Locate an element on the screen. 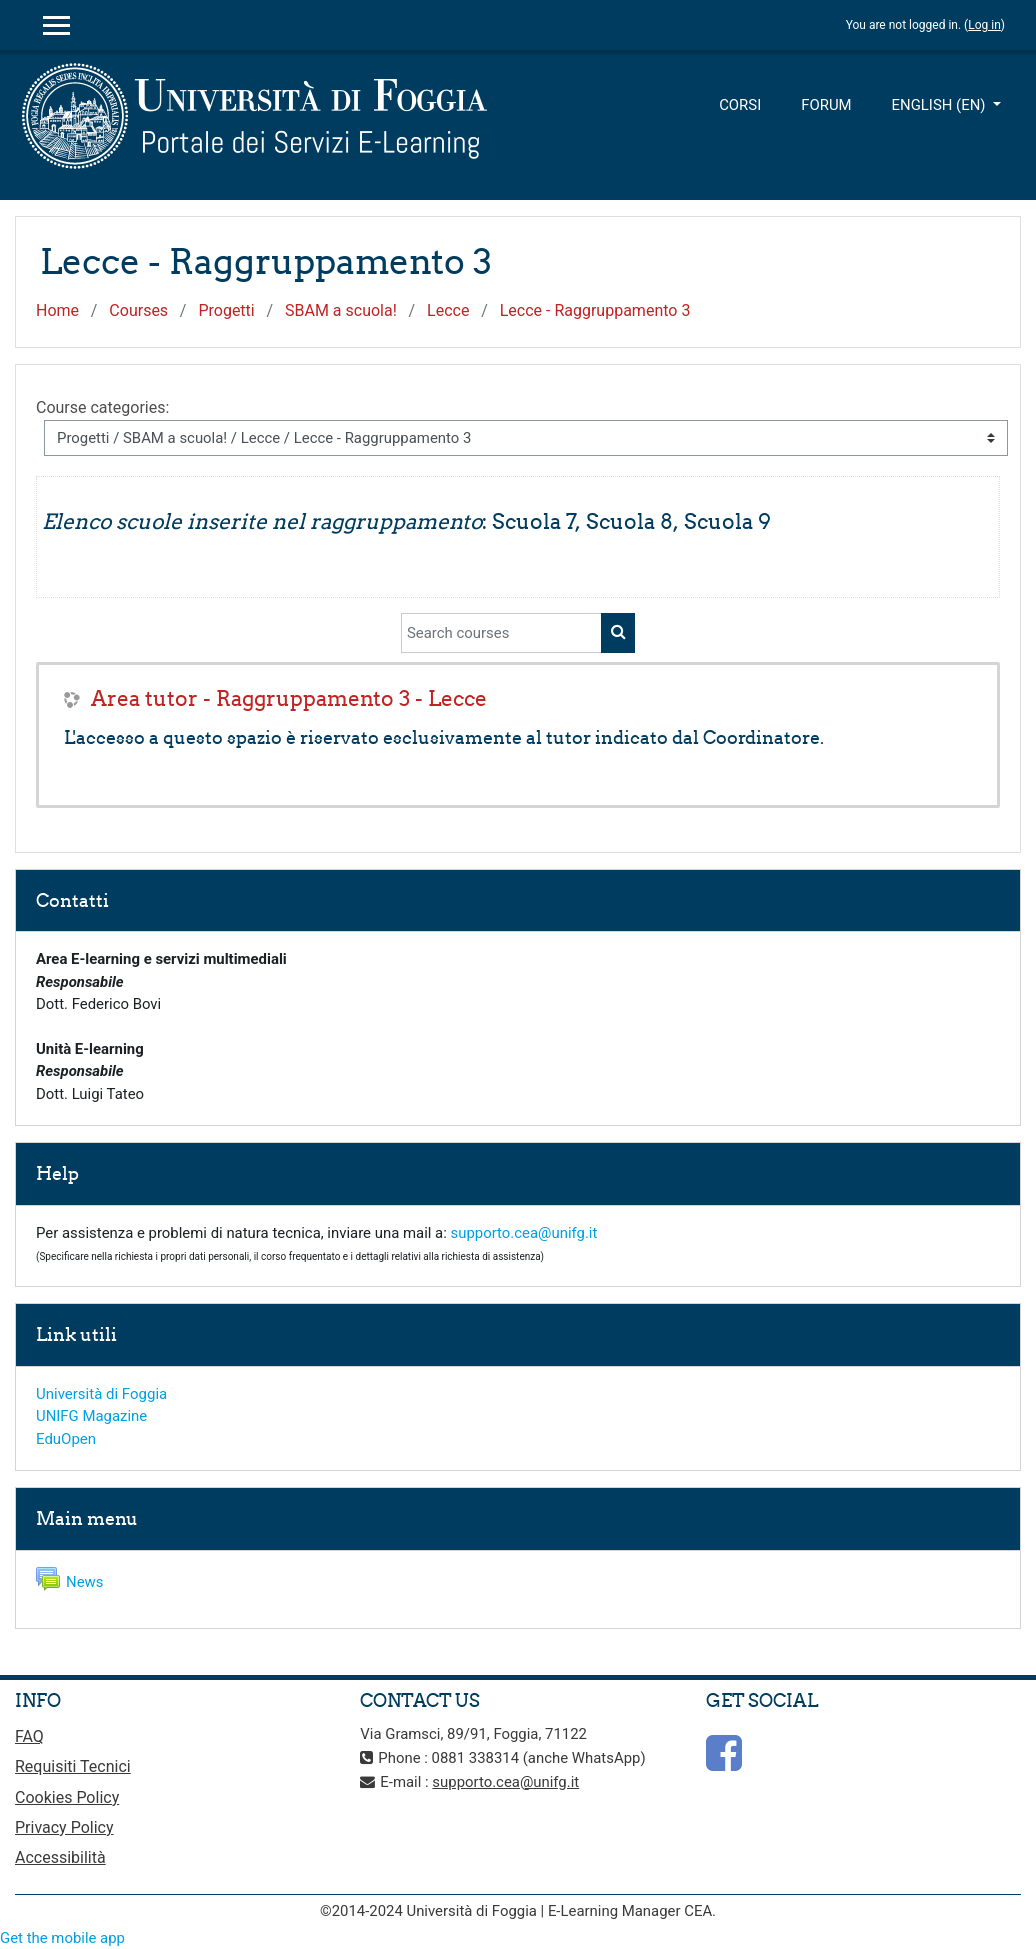 Image resolution: width=1036 pixels, height=1949 pixels. Get the mobile app is located at coordinates (62, 1938).